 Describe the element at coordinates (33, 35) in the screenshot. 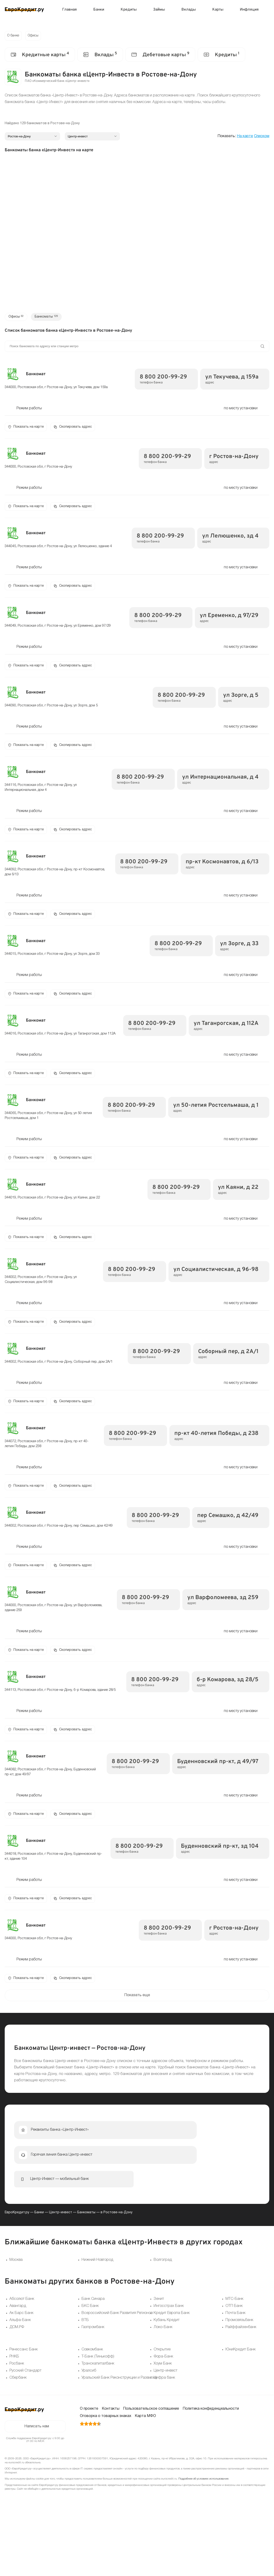

I see `Офисы` at that location.